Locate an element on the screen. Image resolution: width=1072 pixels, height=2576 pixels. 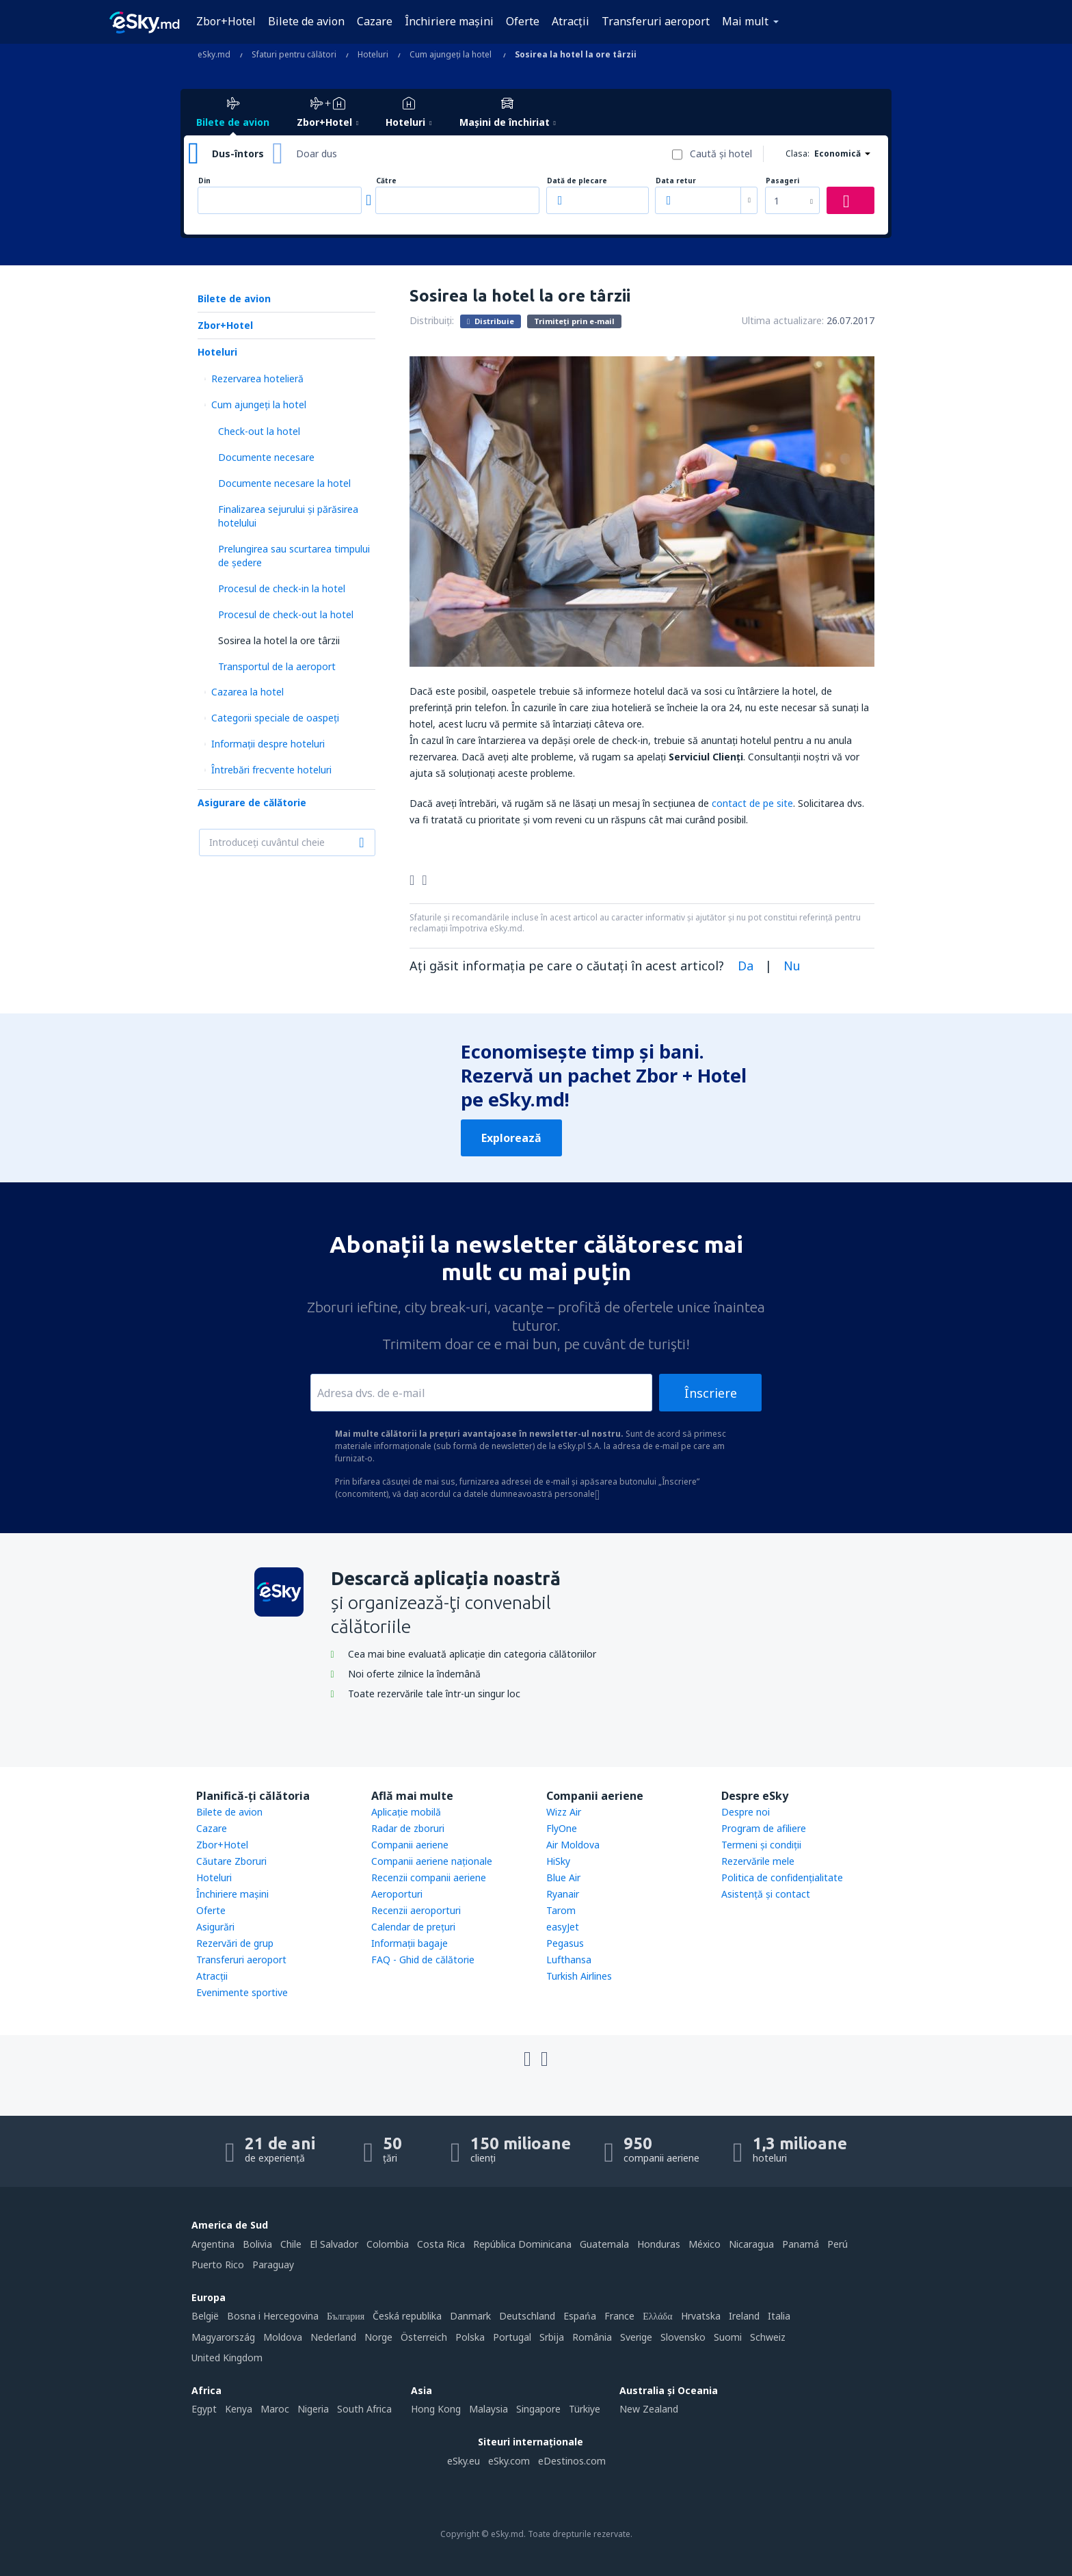
Schweiz is located at coordinates (768, 2337).